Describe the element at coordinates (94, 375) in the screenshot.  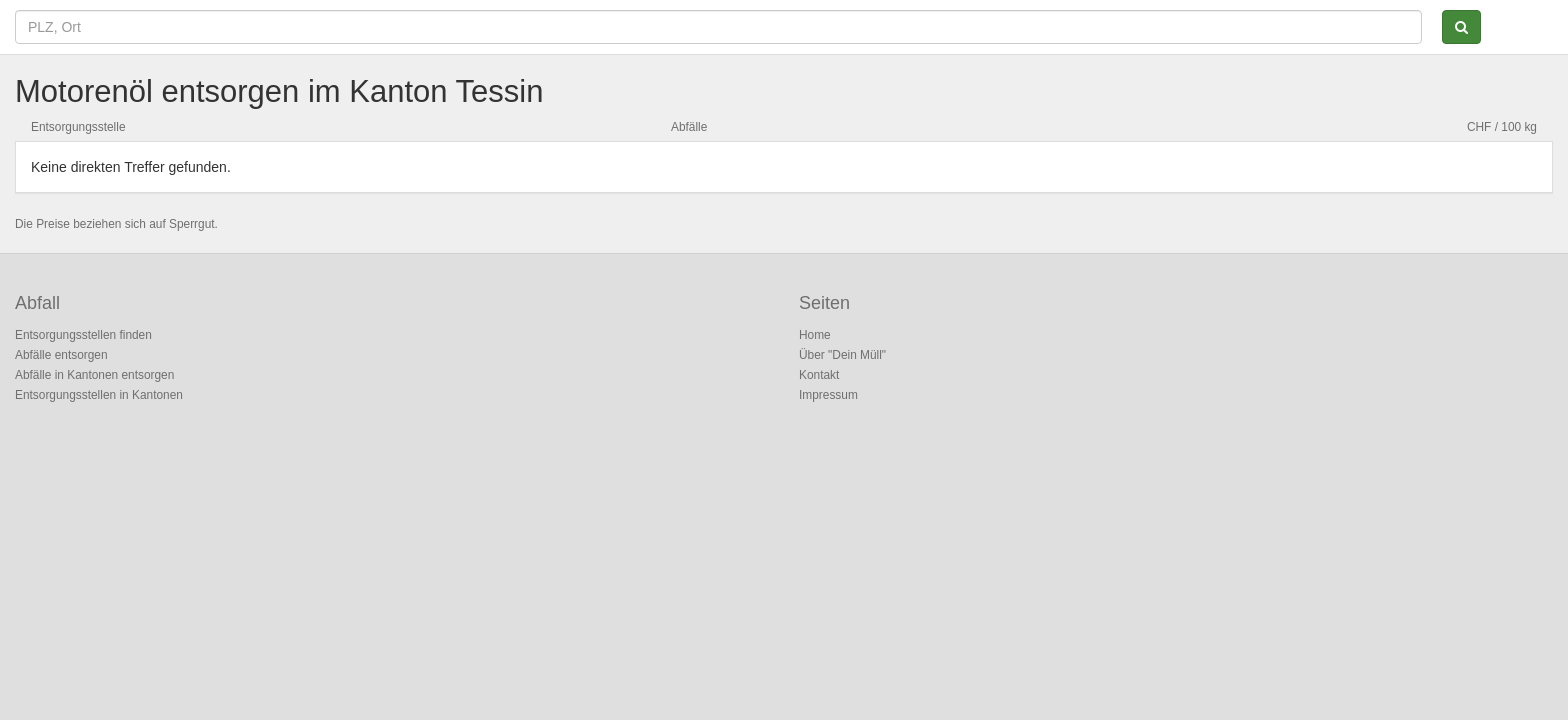
I see `Abfälle in Kantonen entsorgen` at that location.